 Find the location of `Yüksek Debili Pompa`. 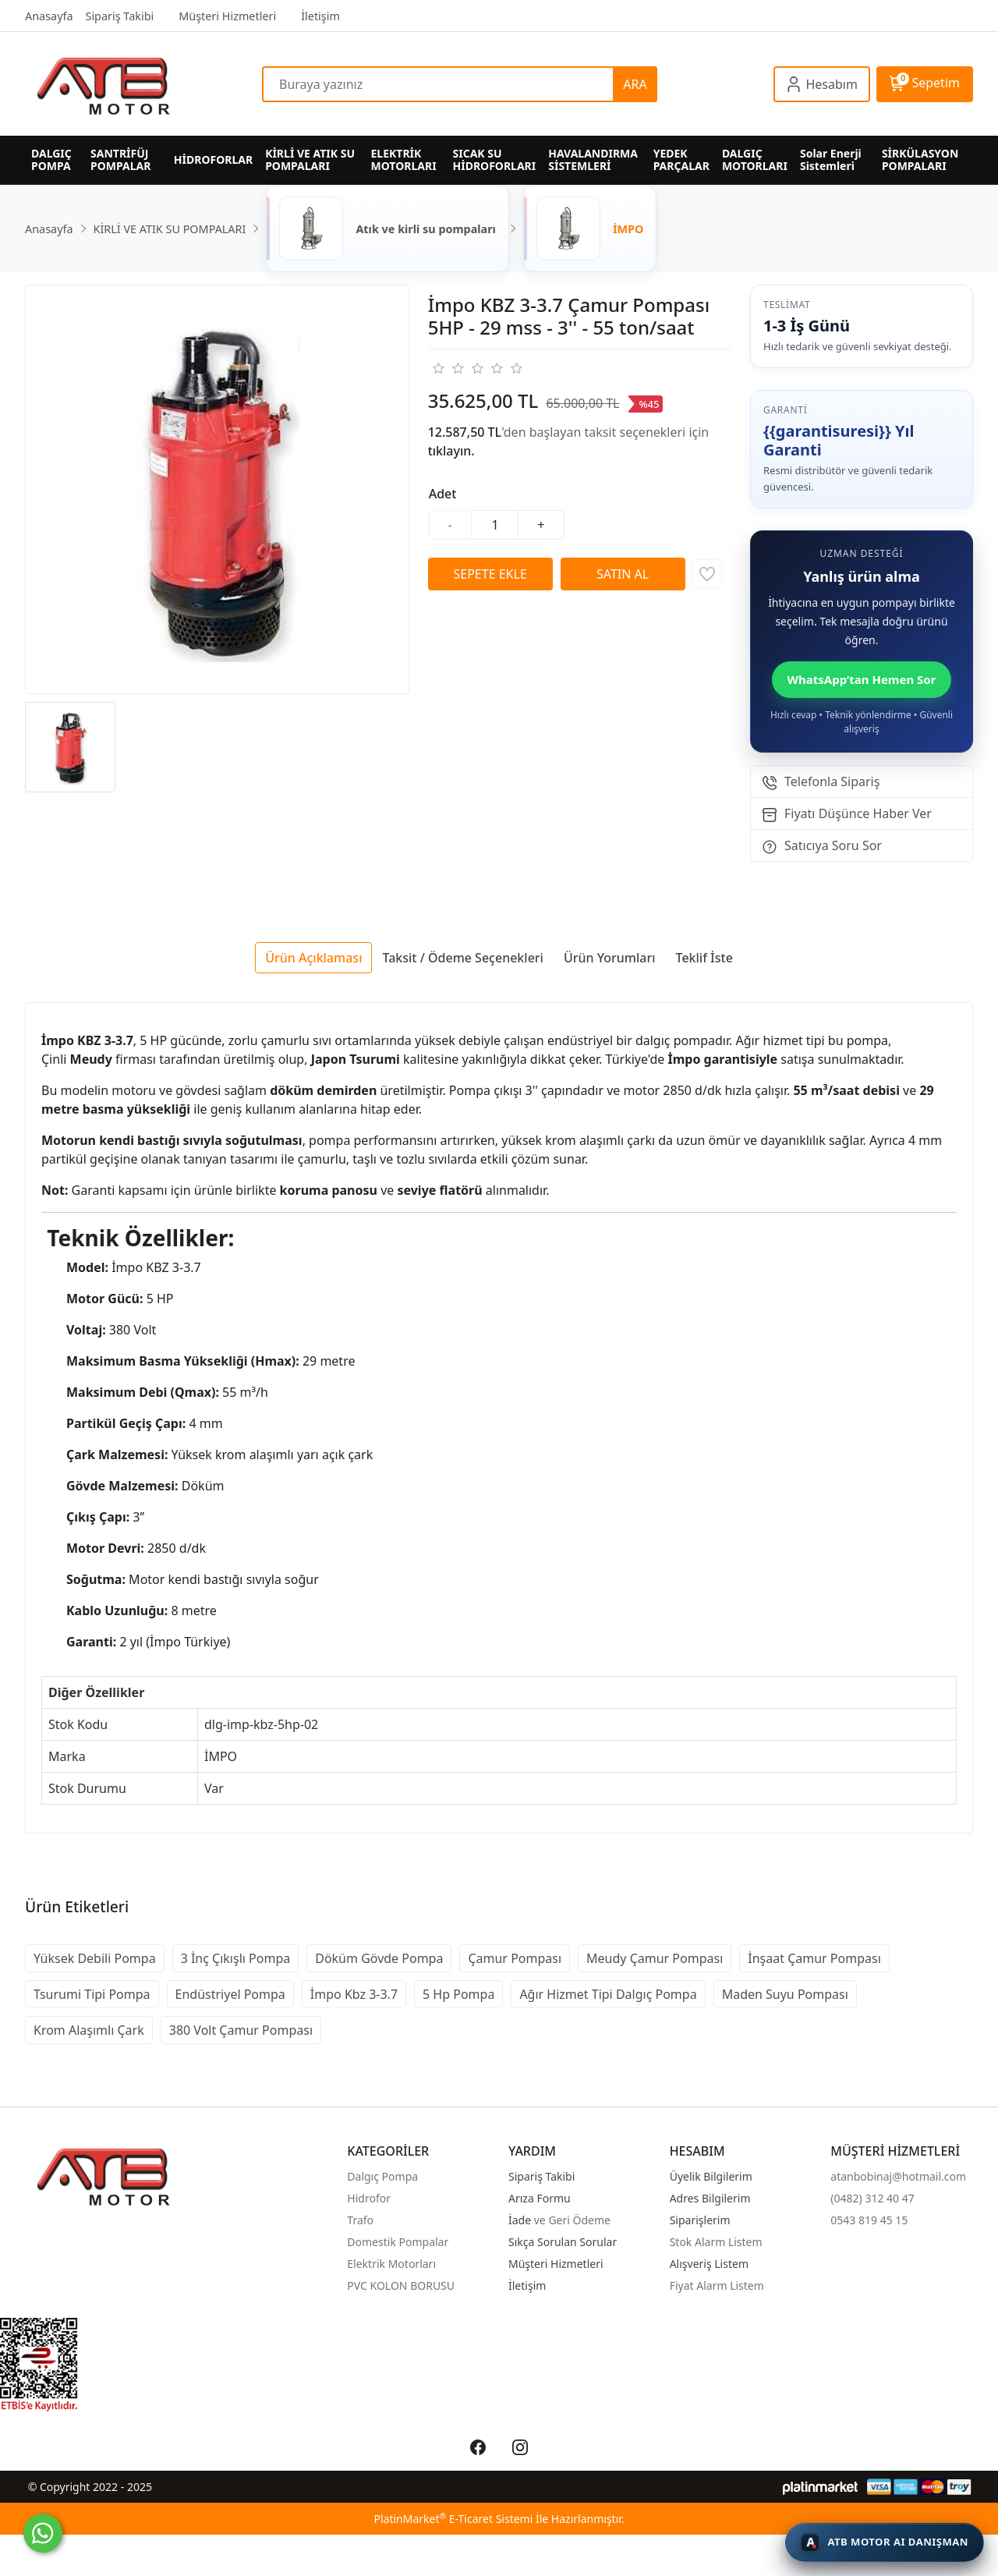

Yüksek Debili Pompa is located at coordinates (95, 1958).